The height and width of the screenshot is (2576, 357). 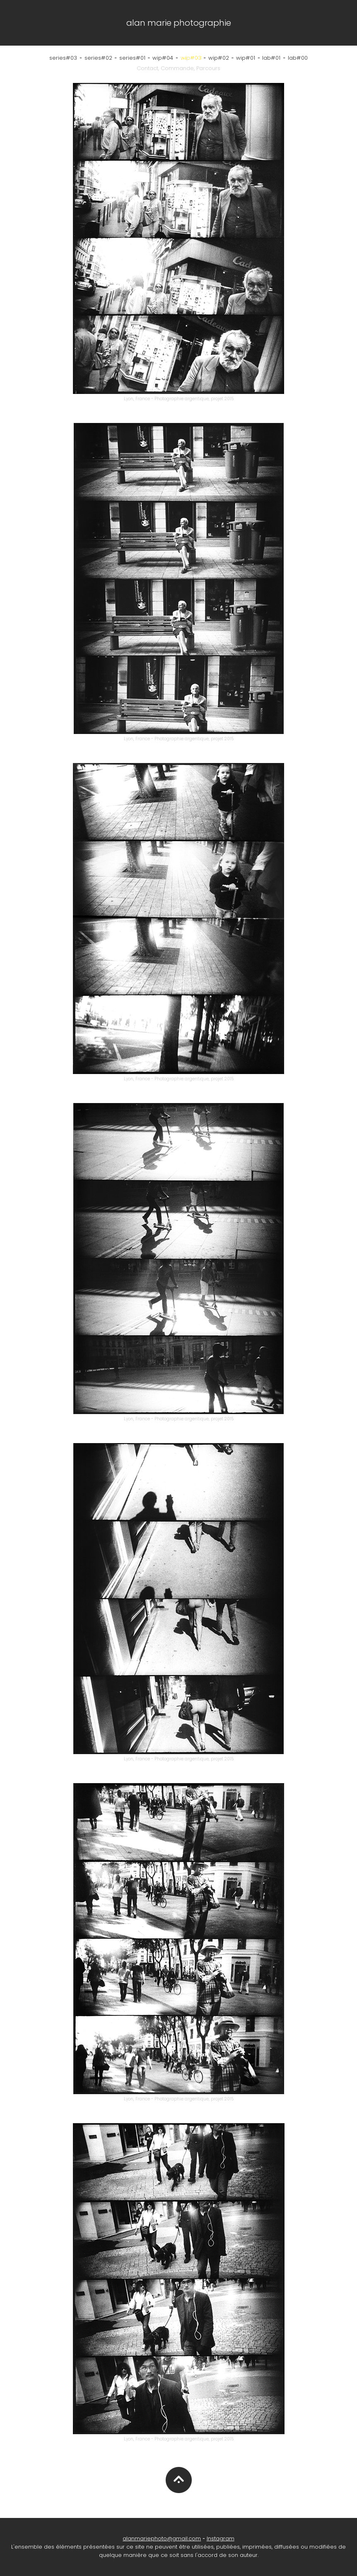 What do you see at coordinates (191, 58) in the screenshot?
I see `wip#03` at bounding box center [191, 58].